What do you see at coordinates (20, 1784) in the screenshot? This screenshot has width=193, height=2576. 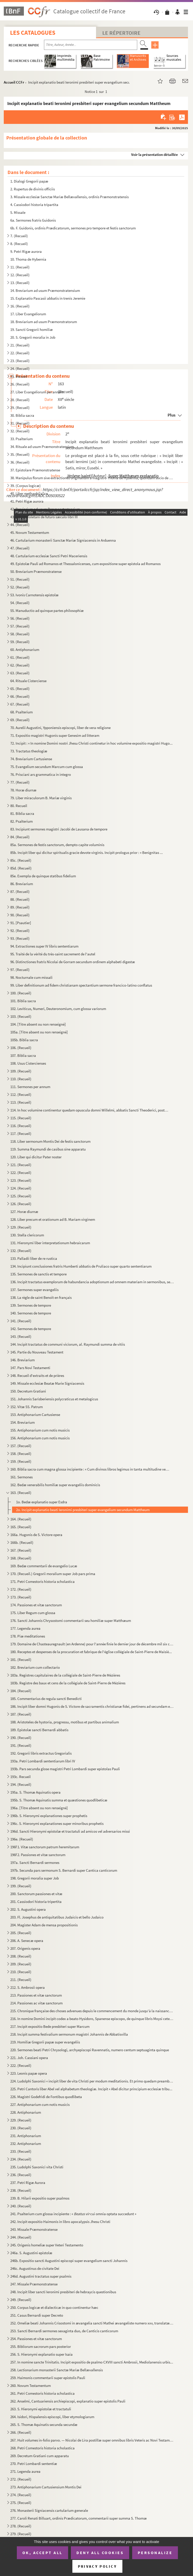 I see `194. (Recueil)` at bounding box center [20, 1784].